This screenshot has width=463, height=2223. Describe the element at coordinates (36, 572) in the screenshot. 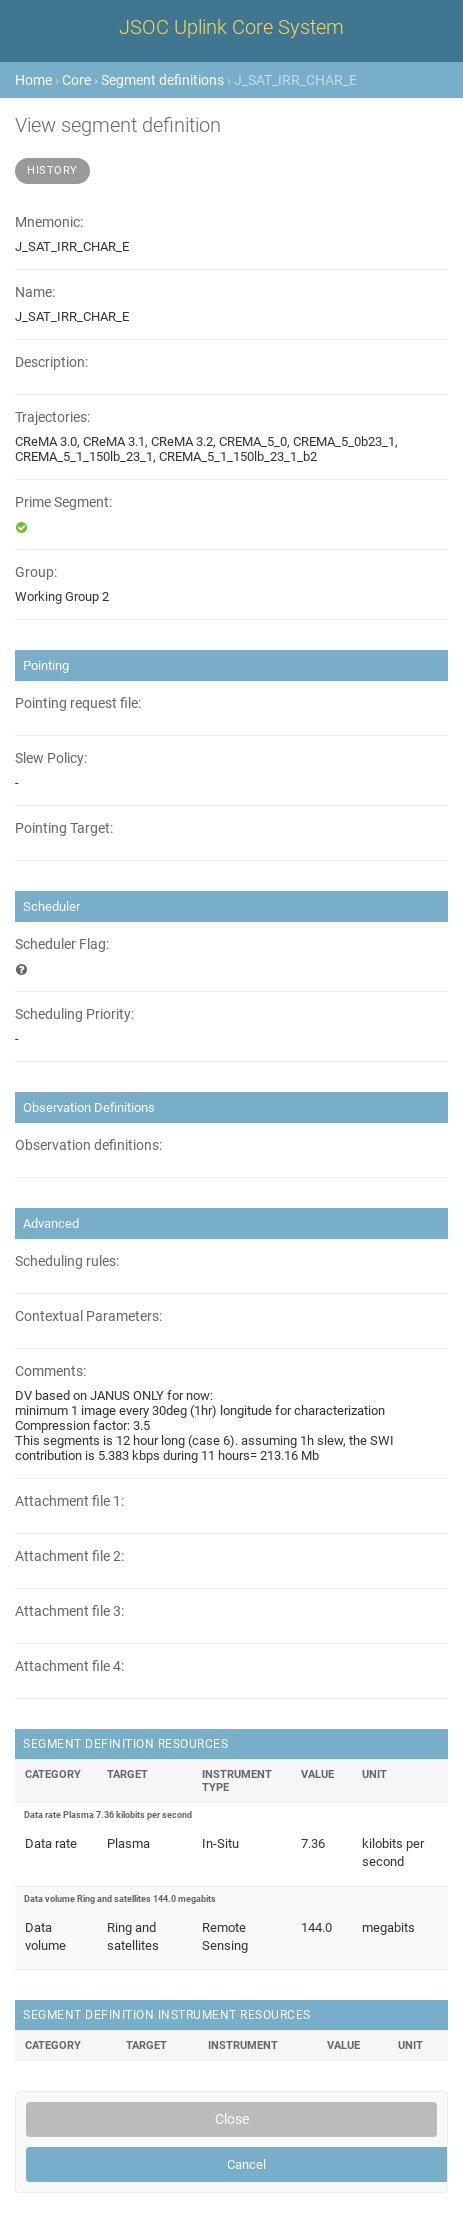

I see `Group:` at that location.